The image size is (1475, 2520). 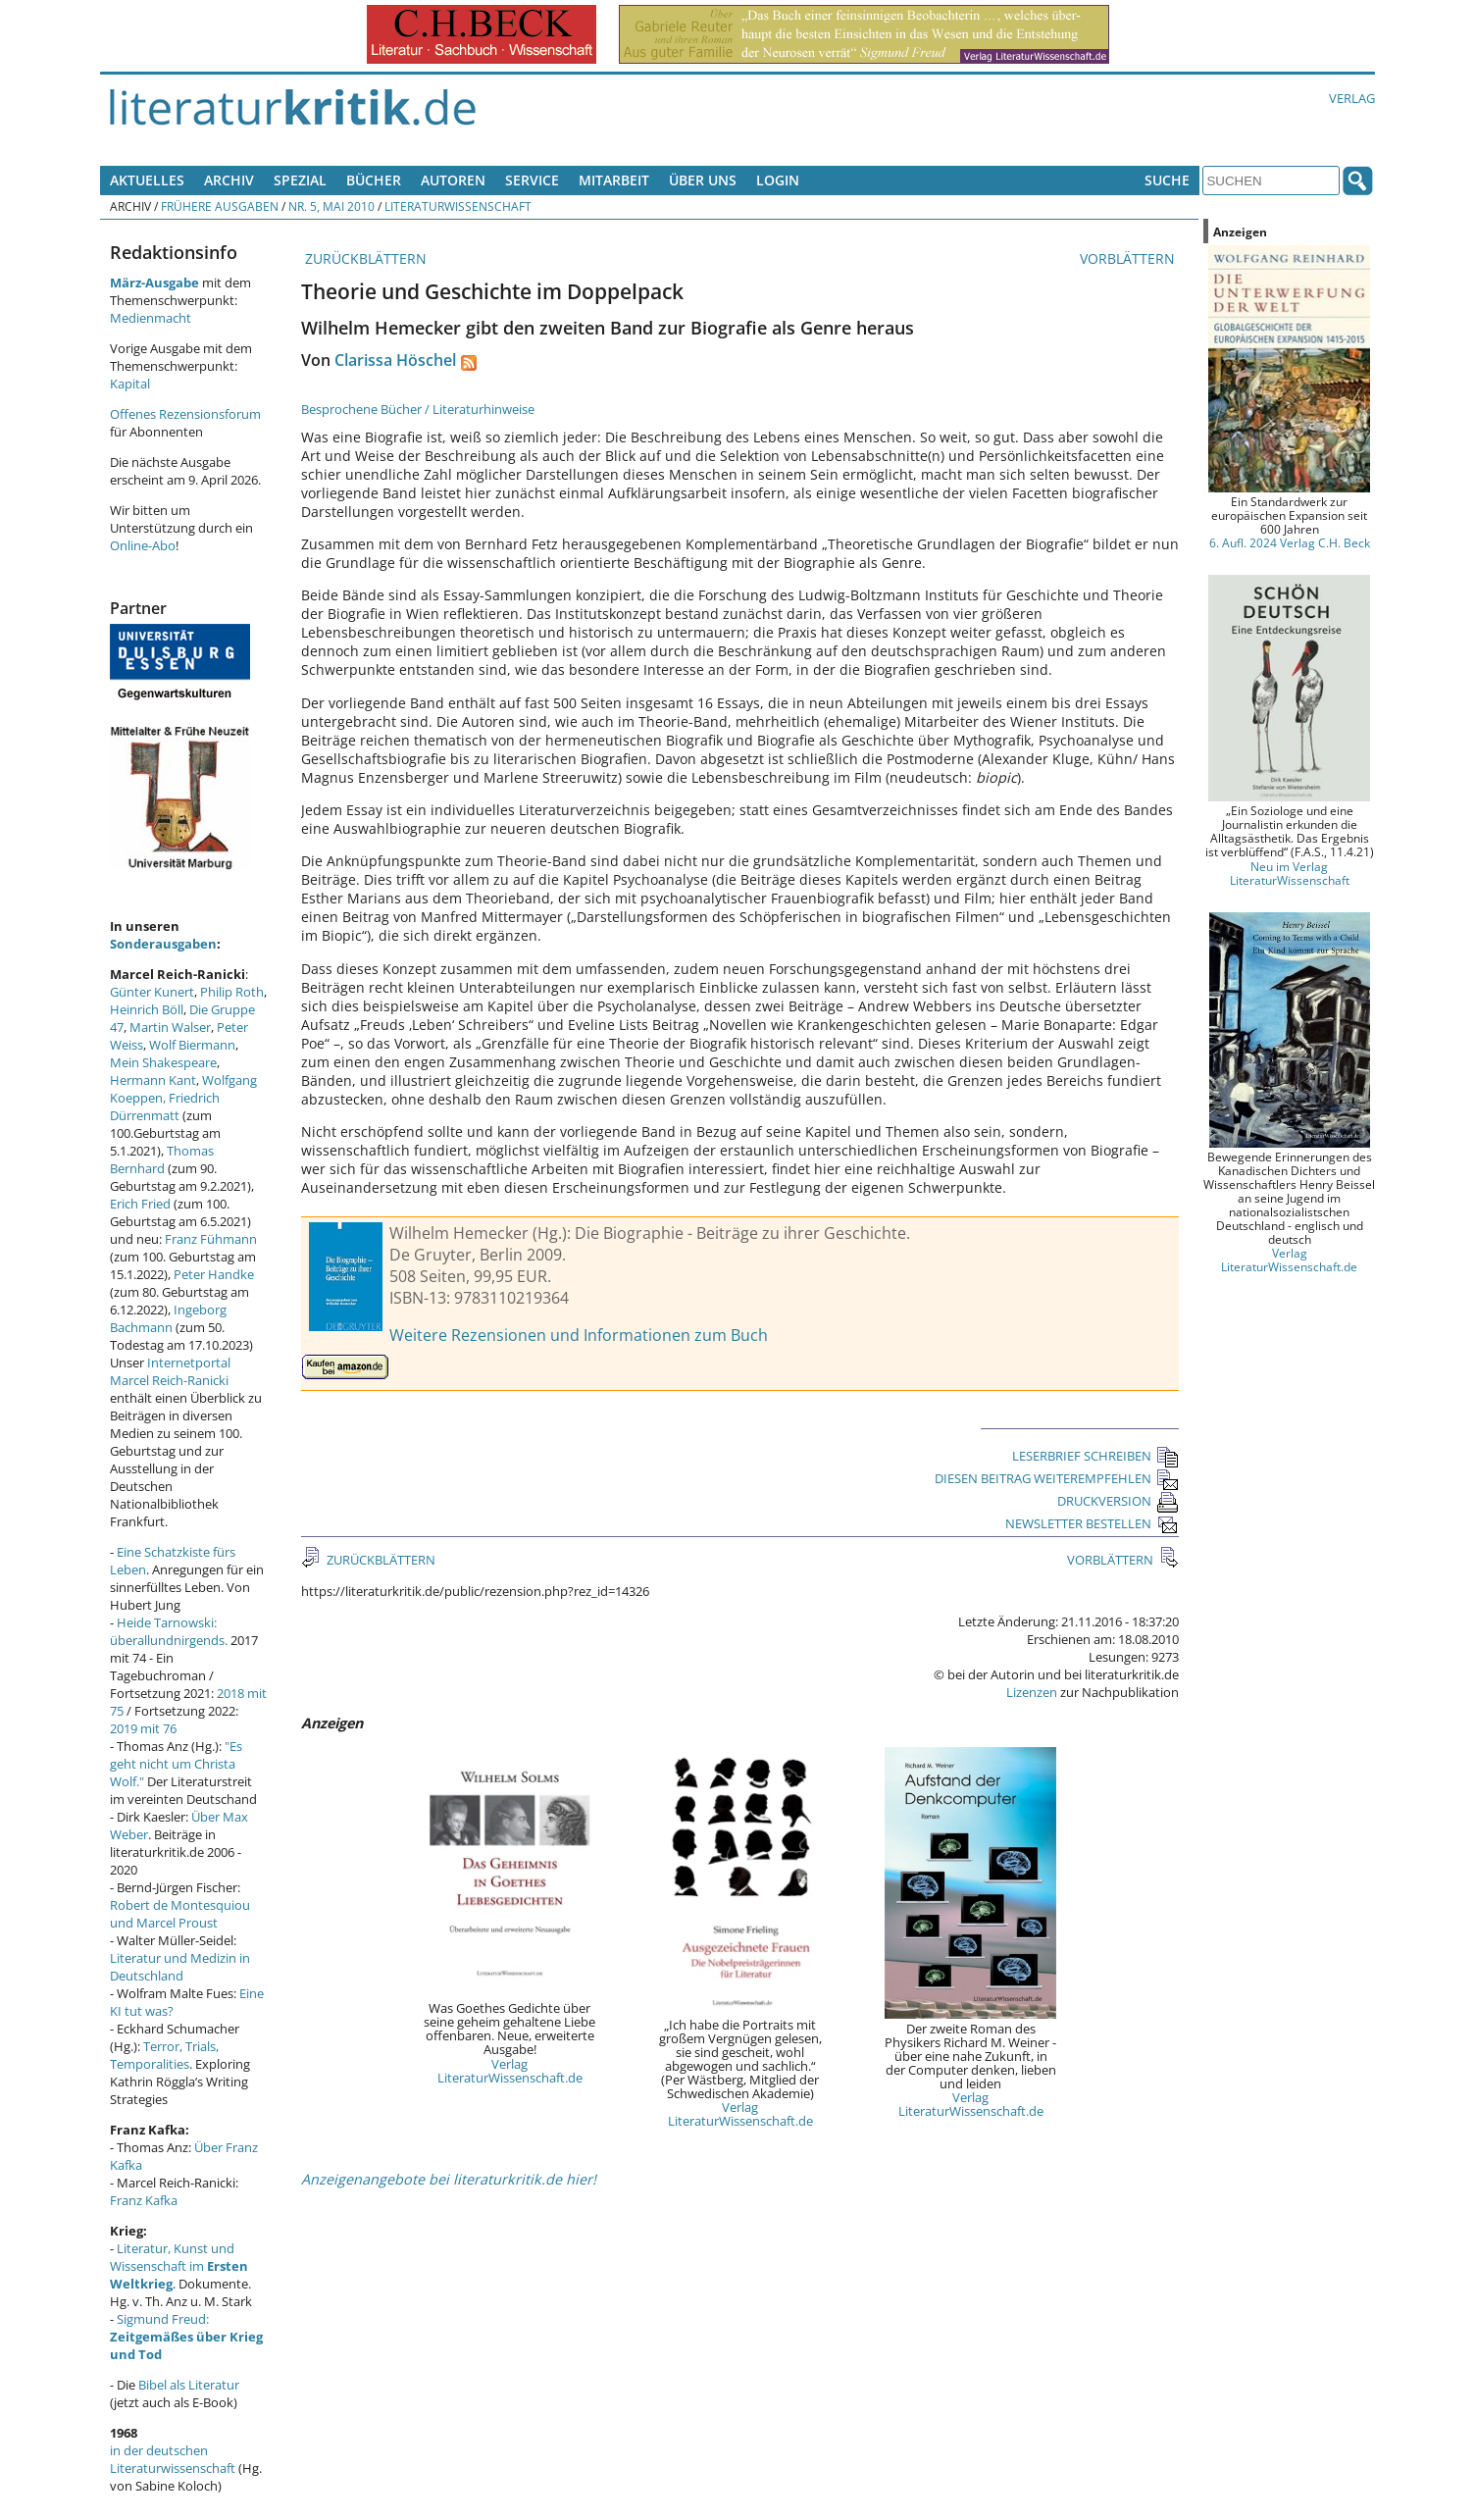 I want to click on Login, so click(x=777, y=180).